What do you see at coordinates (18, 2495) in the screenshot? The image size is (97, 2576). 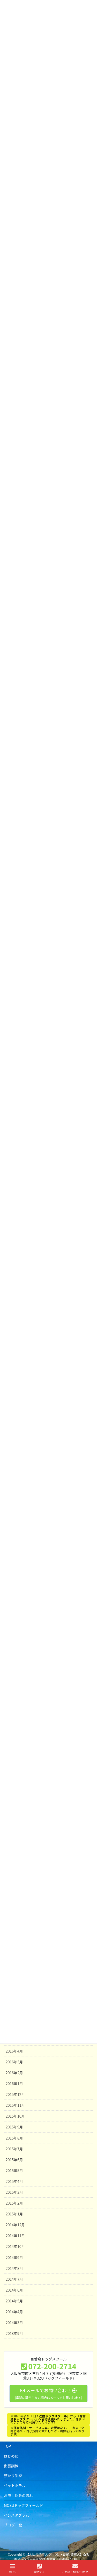 I see `お申し込みの流れ` at bounding box center [18, 2495].